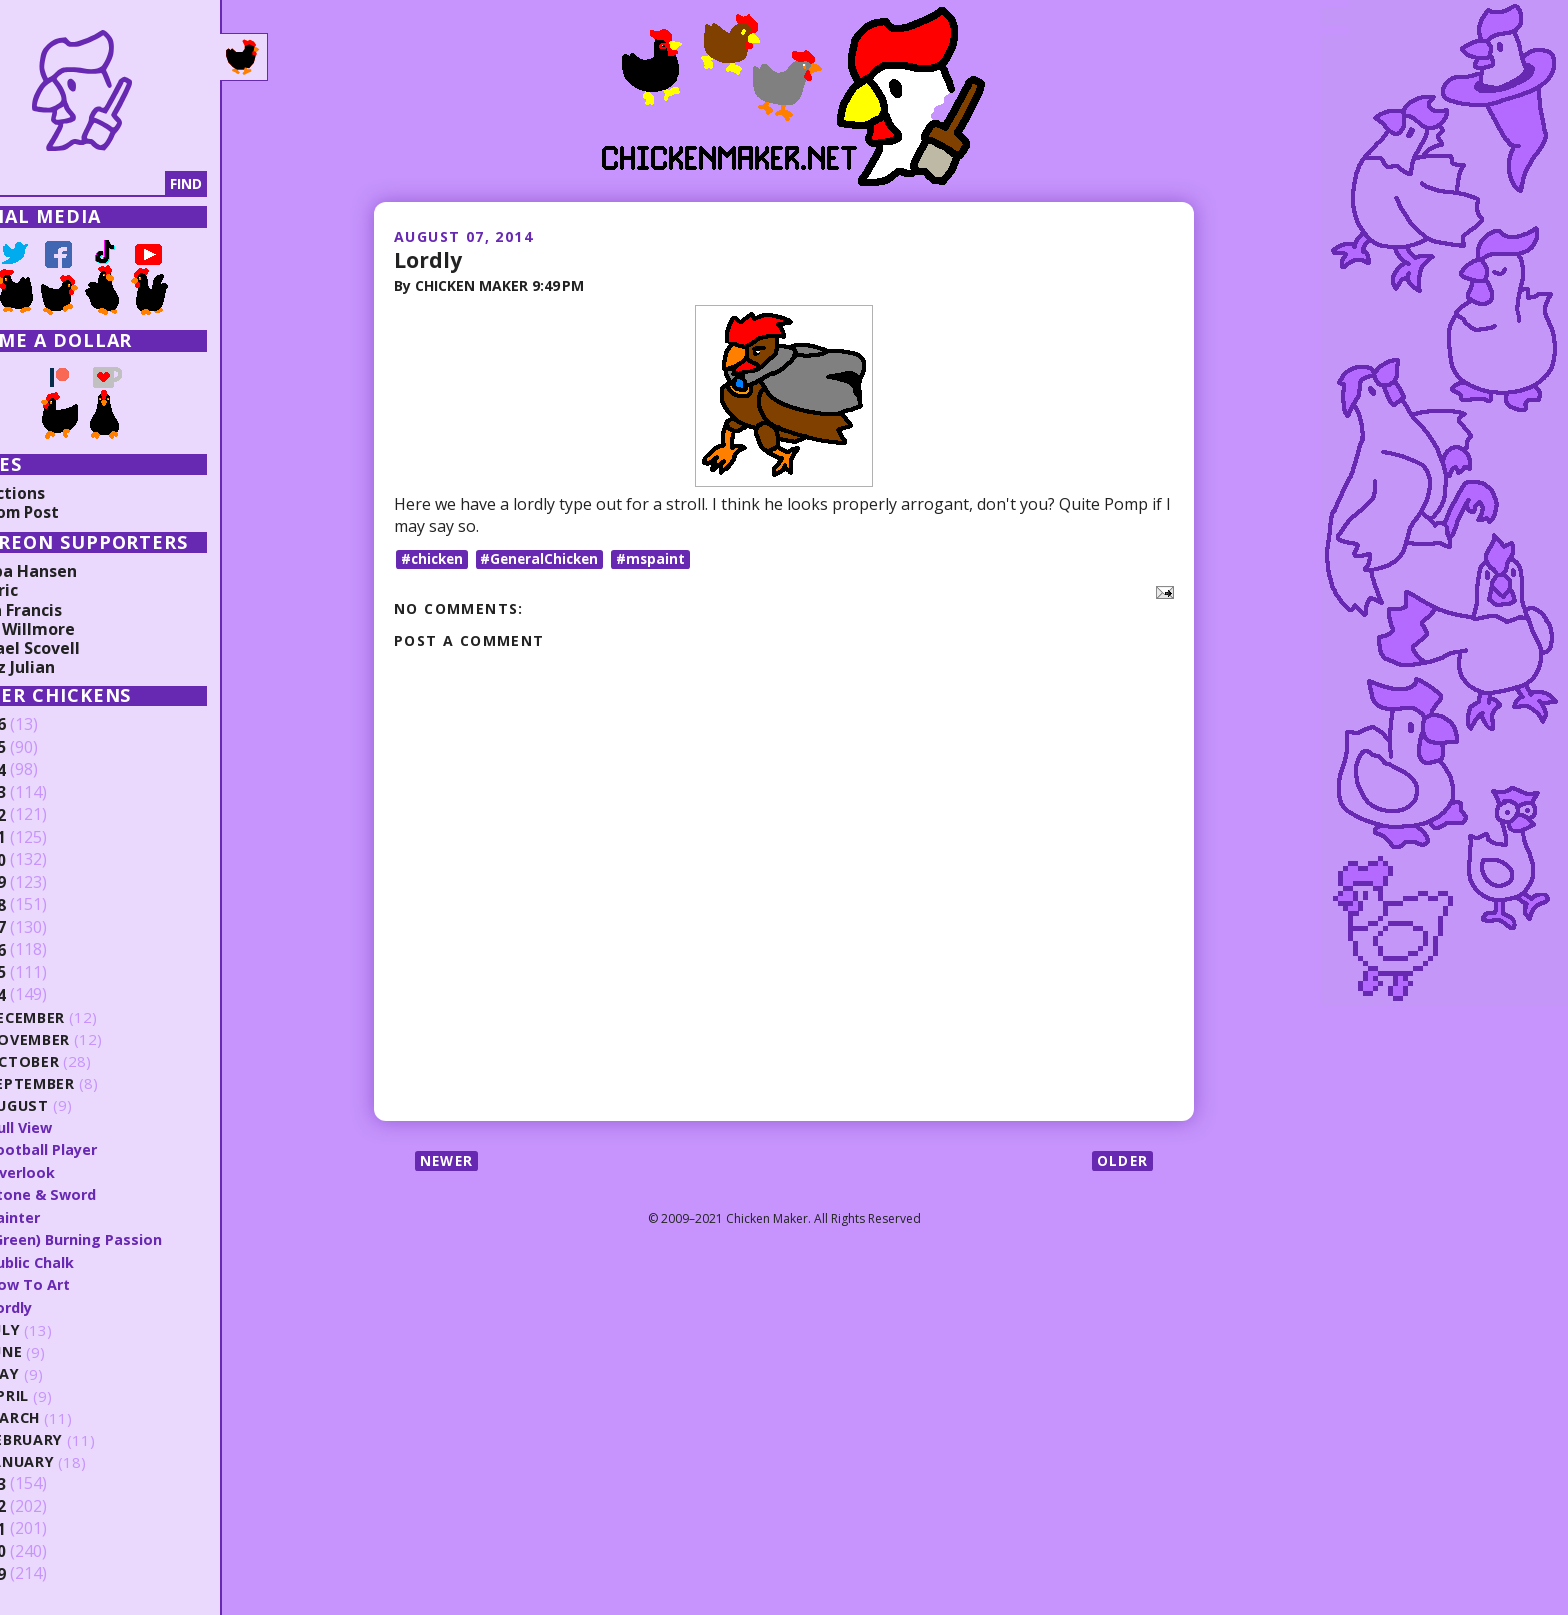  Describe the element at coordinates (434, 558) in the screenshot. I see `#chicken` at that location.